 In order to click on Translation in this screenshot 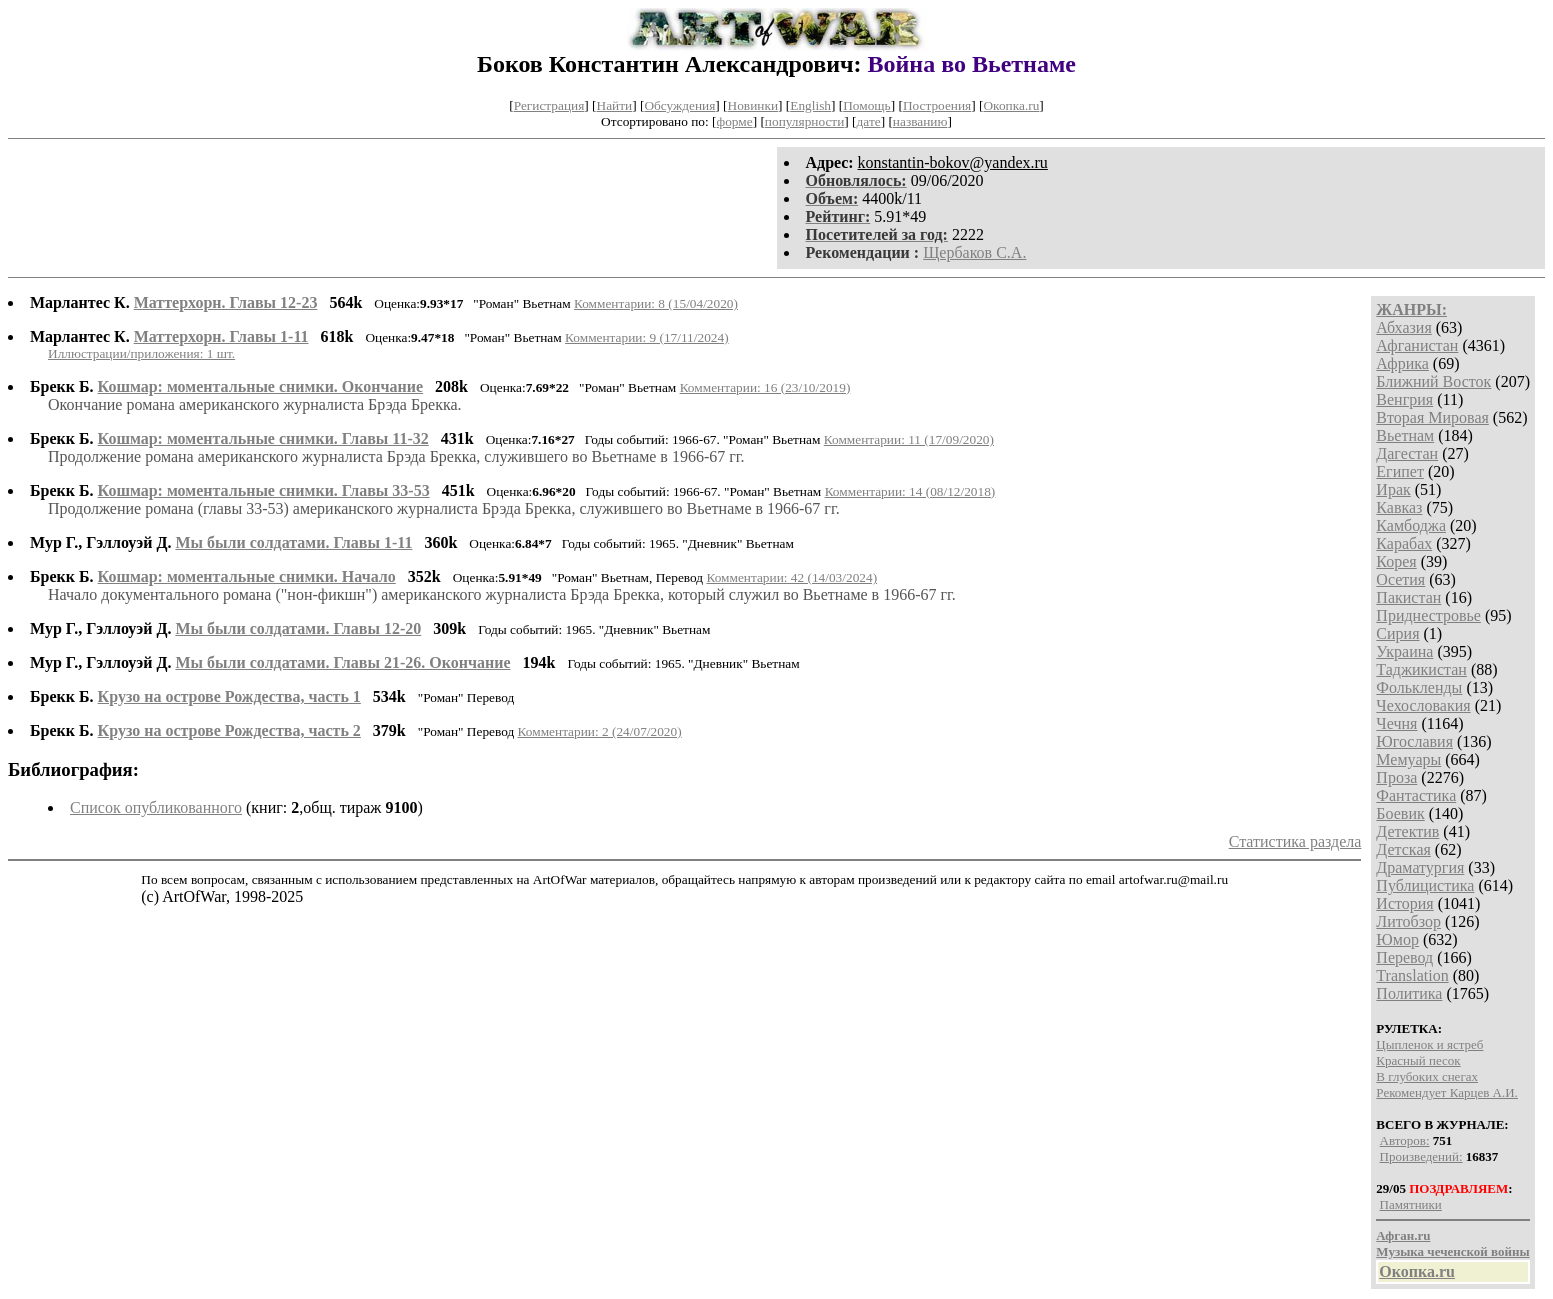, I will do `click(1412, 975)`.